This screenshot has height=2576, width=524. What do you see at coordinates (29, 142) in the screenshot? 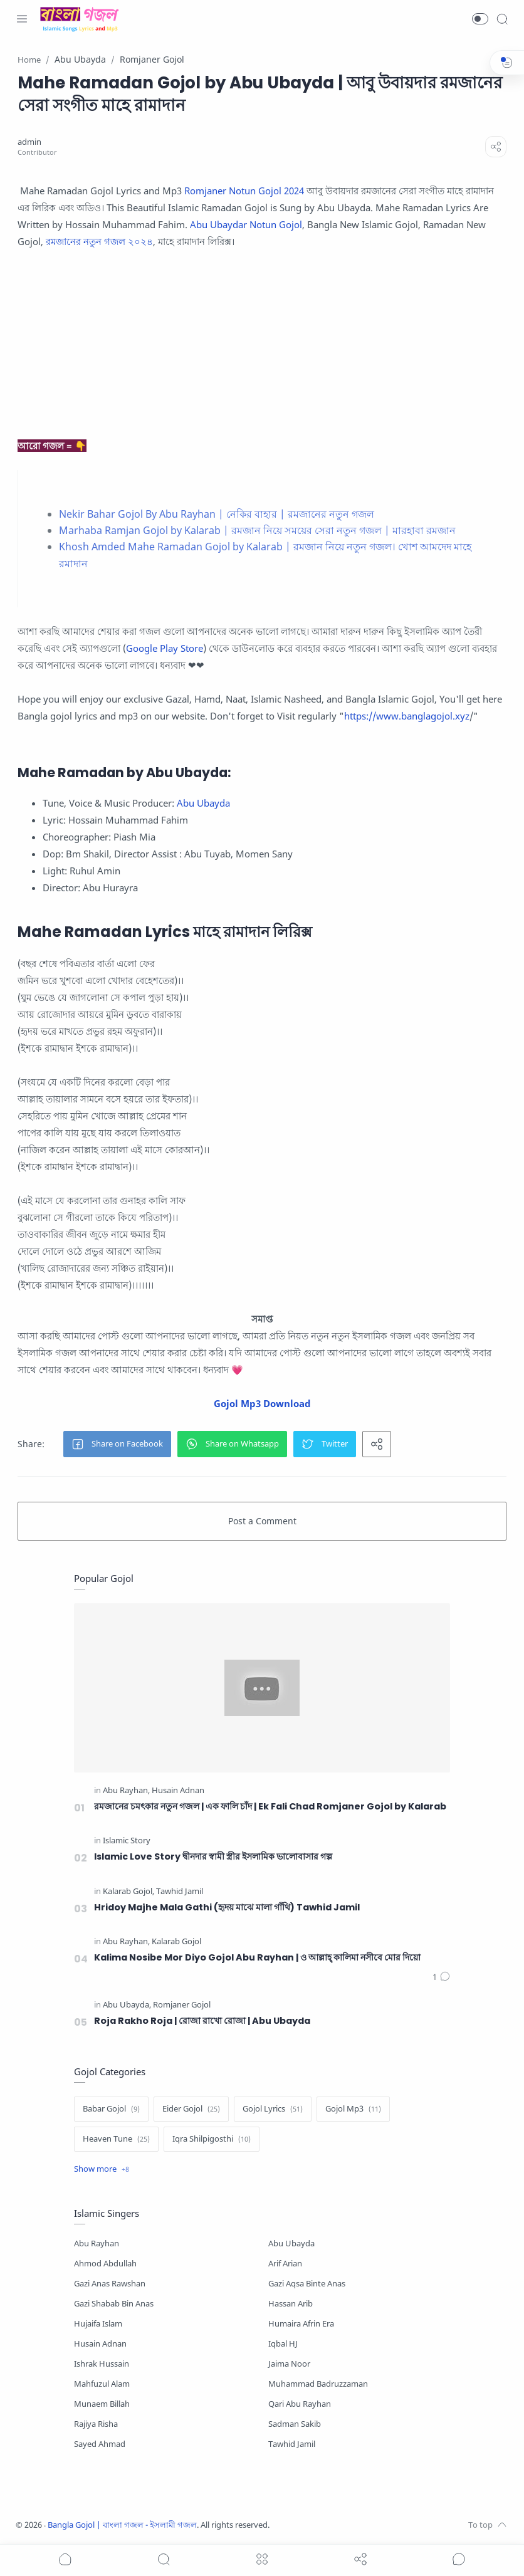
I see `[admin]` at bounding box center [29, 142].